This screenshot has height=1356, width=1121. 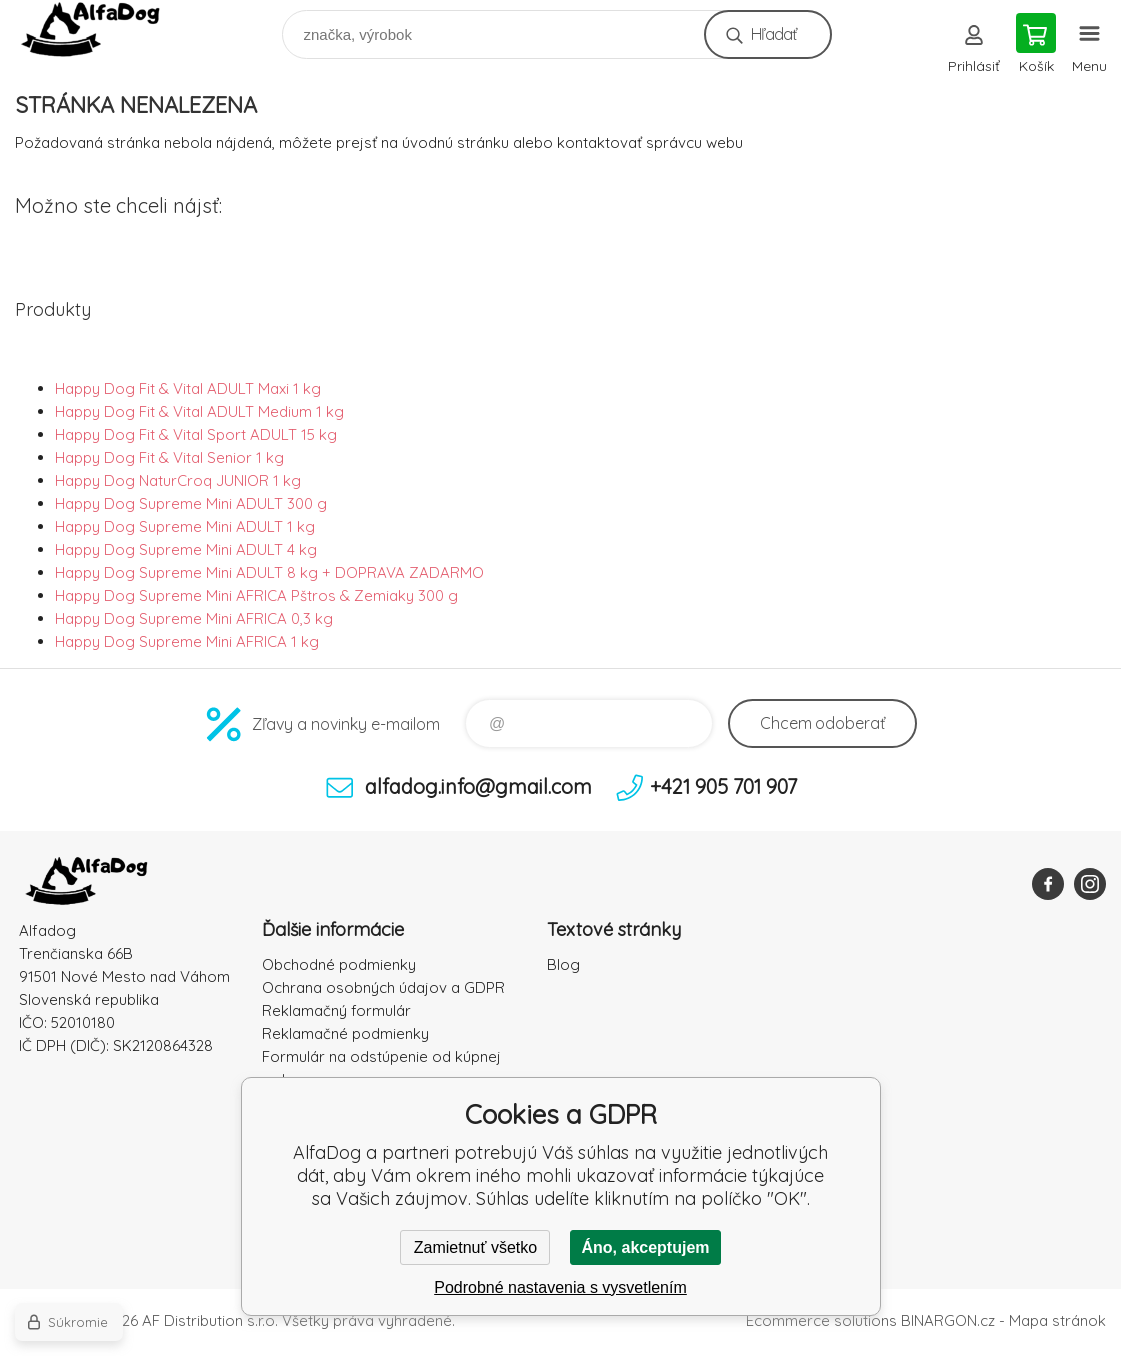 I want to click on Happy Dog NaturCroq JUNIOR 1 kg, so click(x=178, y=480).